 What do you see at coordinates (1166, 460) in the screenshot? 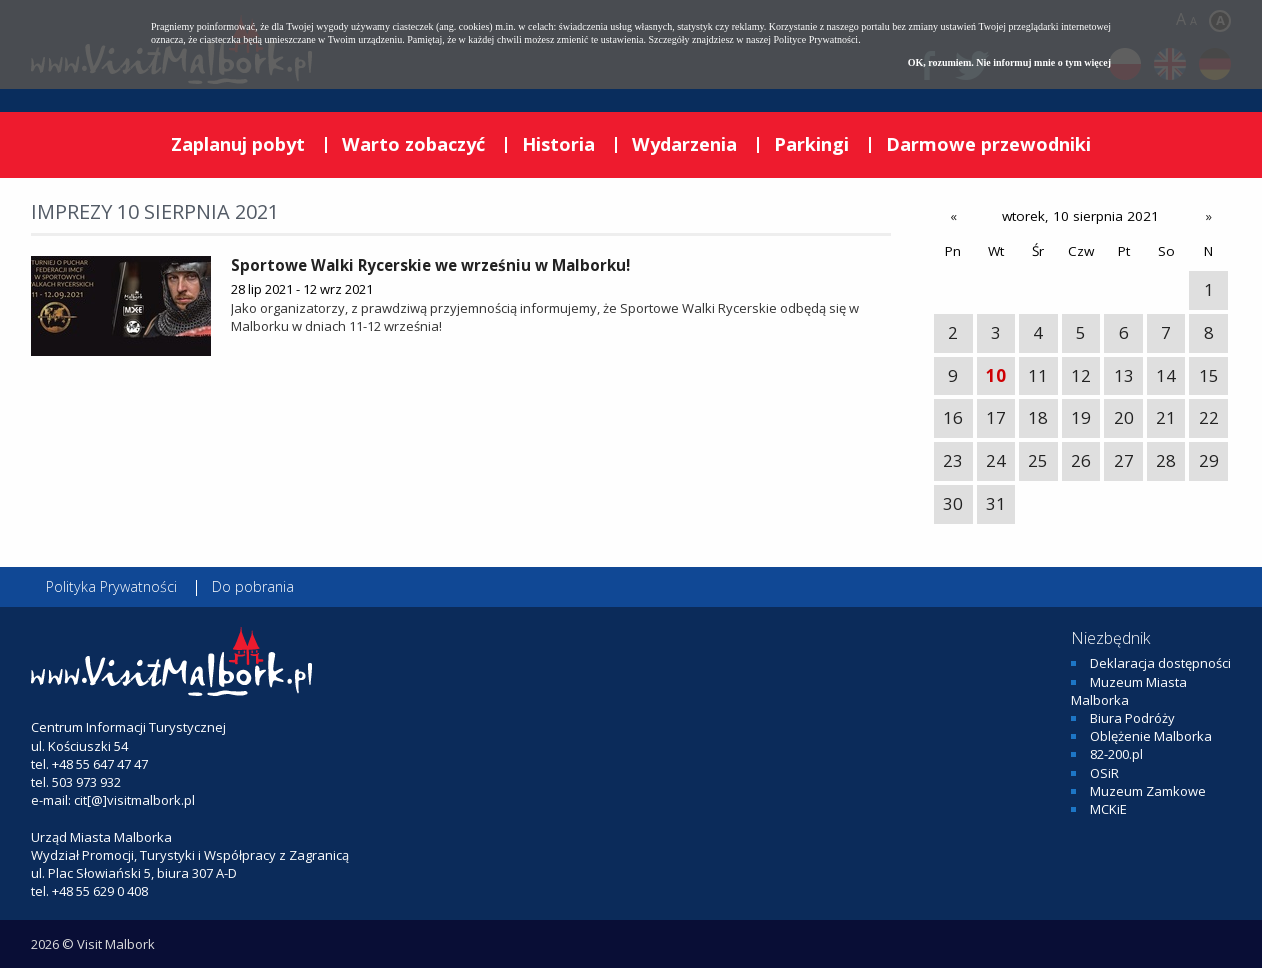
I see `28` at bounding box center [1166, 460].